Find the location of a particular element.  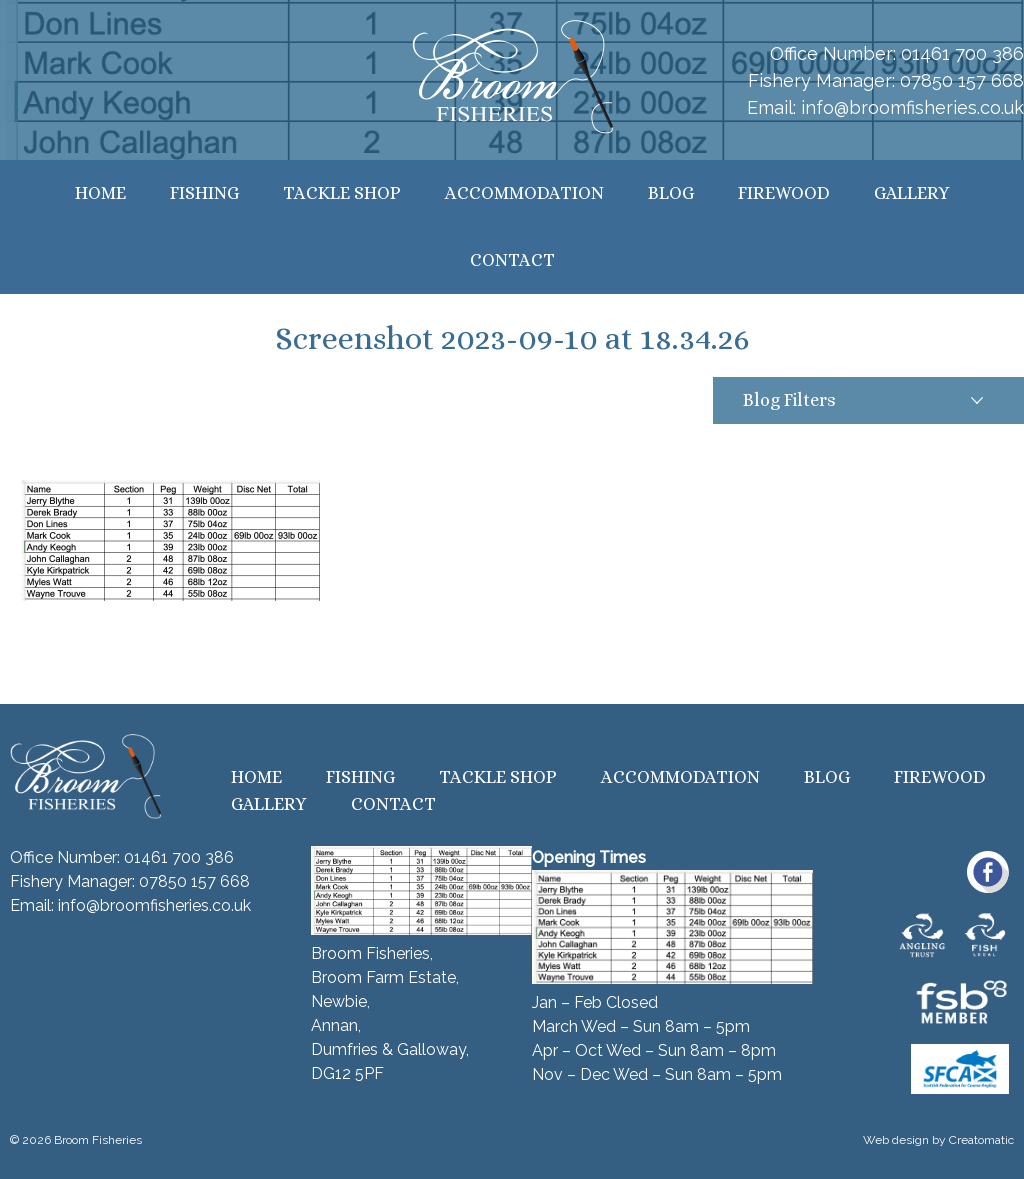

Blog is located at coordinates (671, 193).